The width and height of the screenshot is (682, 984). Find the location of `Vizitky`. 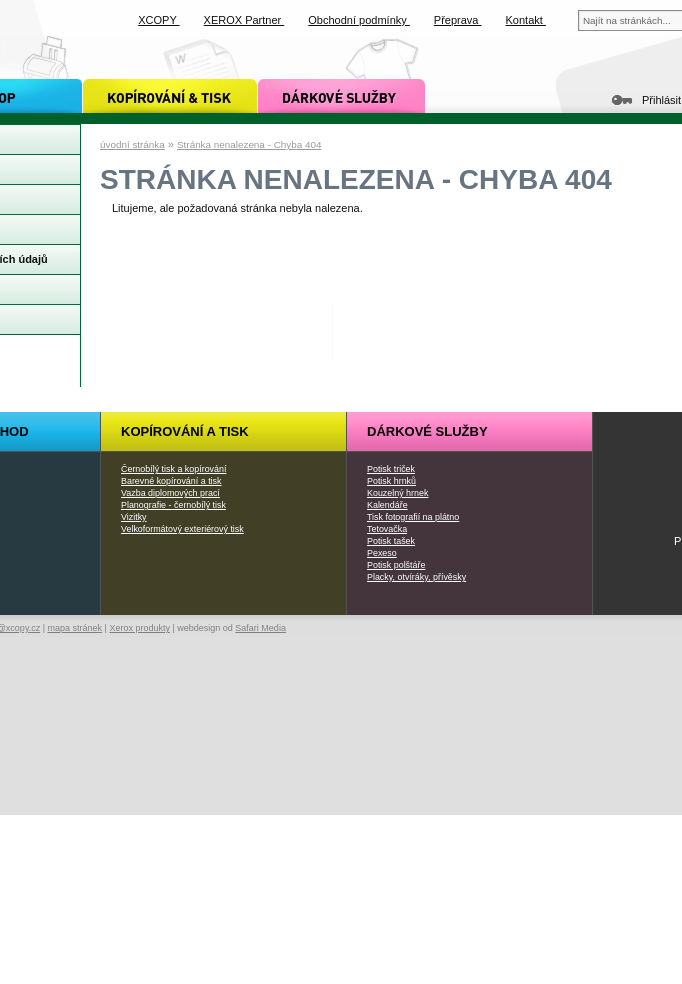

Vizitky is located at coordinates (134, 517).